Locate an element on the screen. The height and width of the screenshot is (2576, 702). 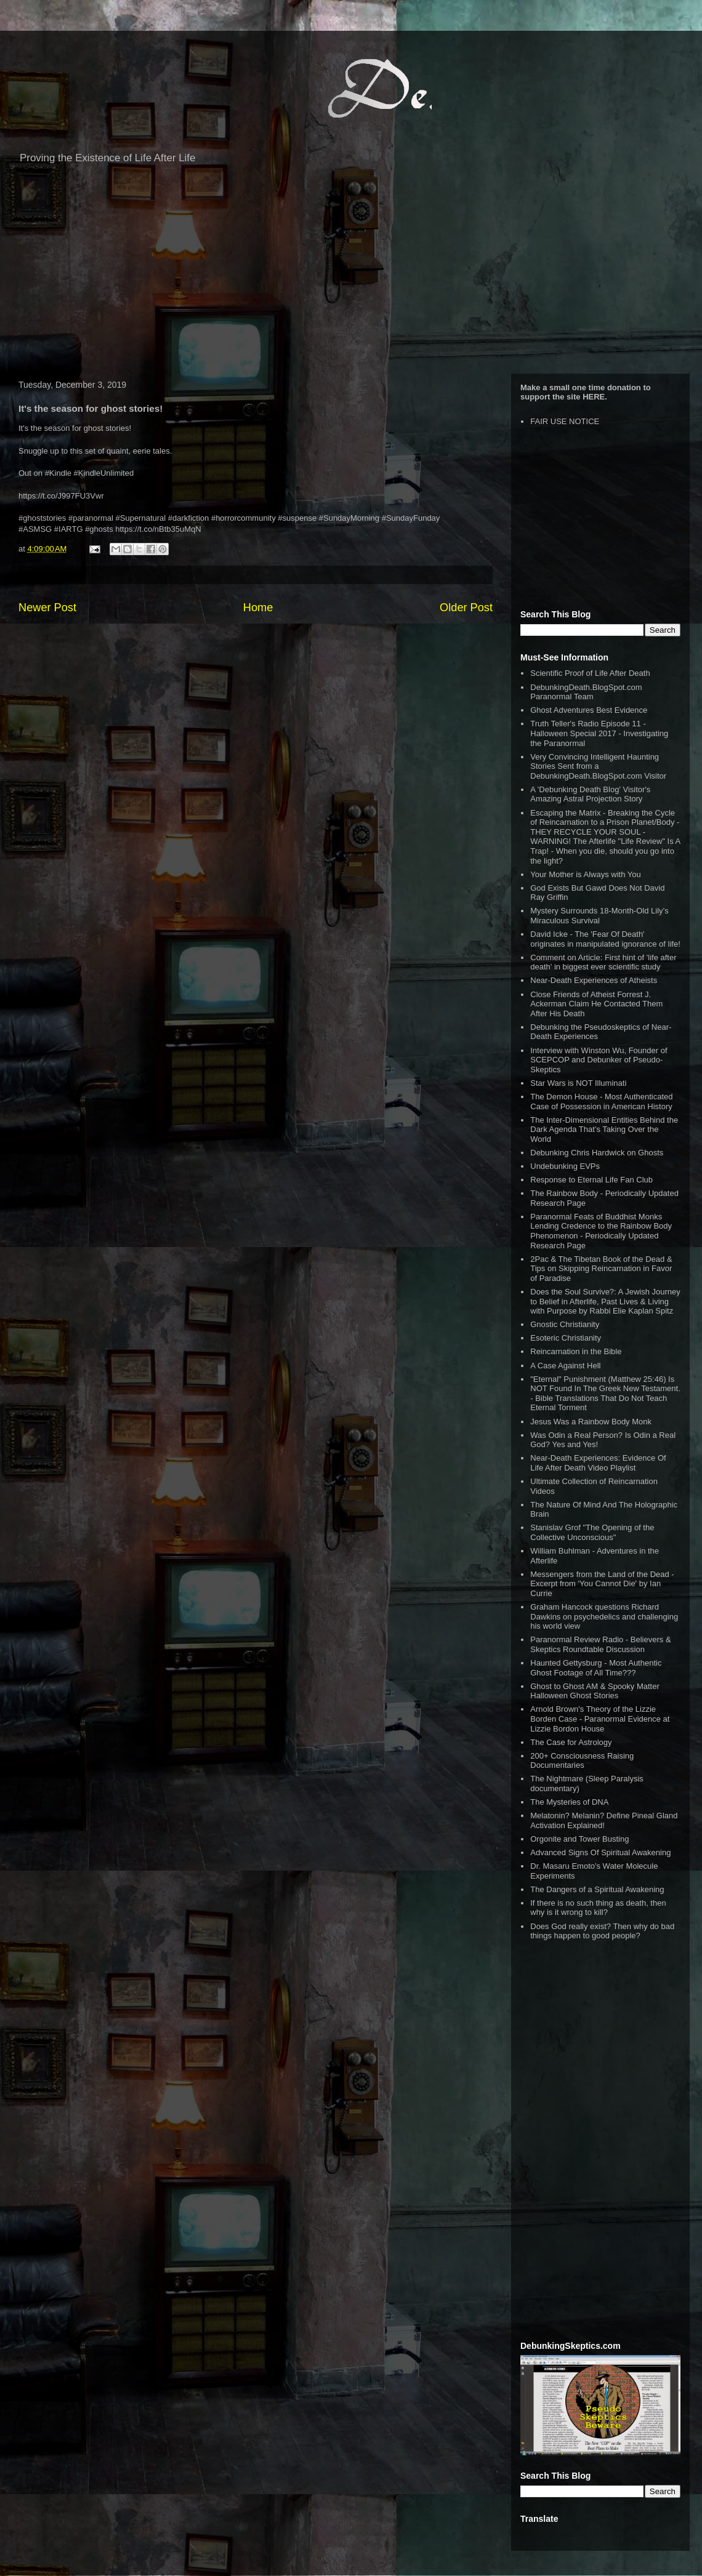
2Pac & The Tibetan Book of the Dead & Tips on Skipping Reincarnation in Favor of Paradise is located at coordinates (601, 1268).